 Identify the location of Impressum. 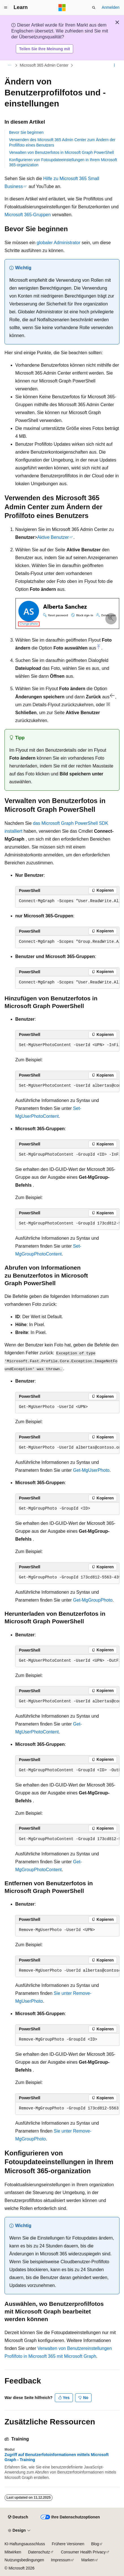
(60, 2560).